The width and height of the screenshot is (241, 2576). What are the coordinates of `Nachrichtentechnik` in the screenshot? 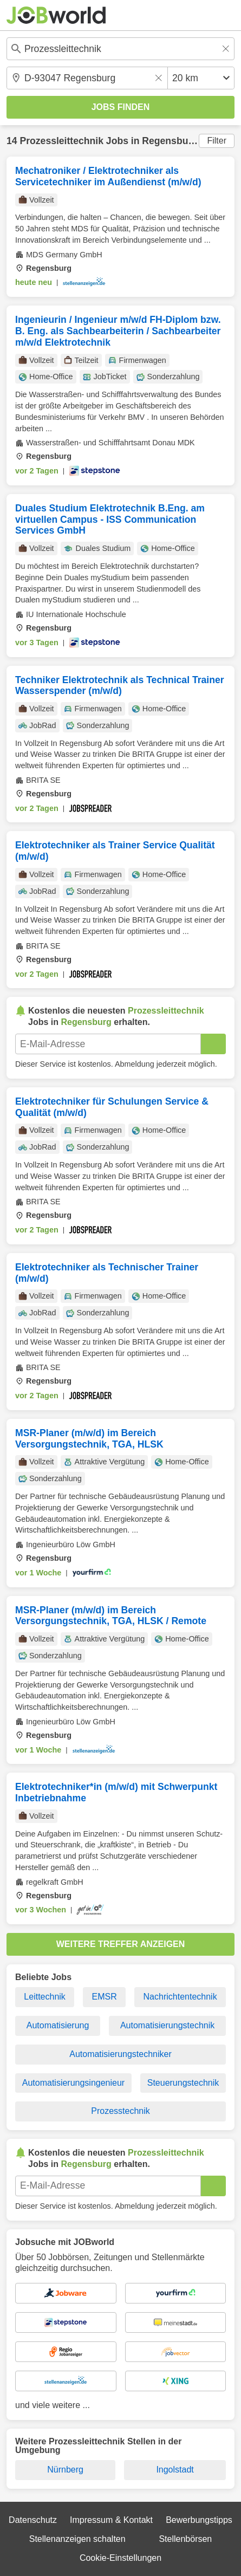 It's located at (180, 1996).